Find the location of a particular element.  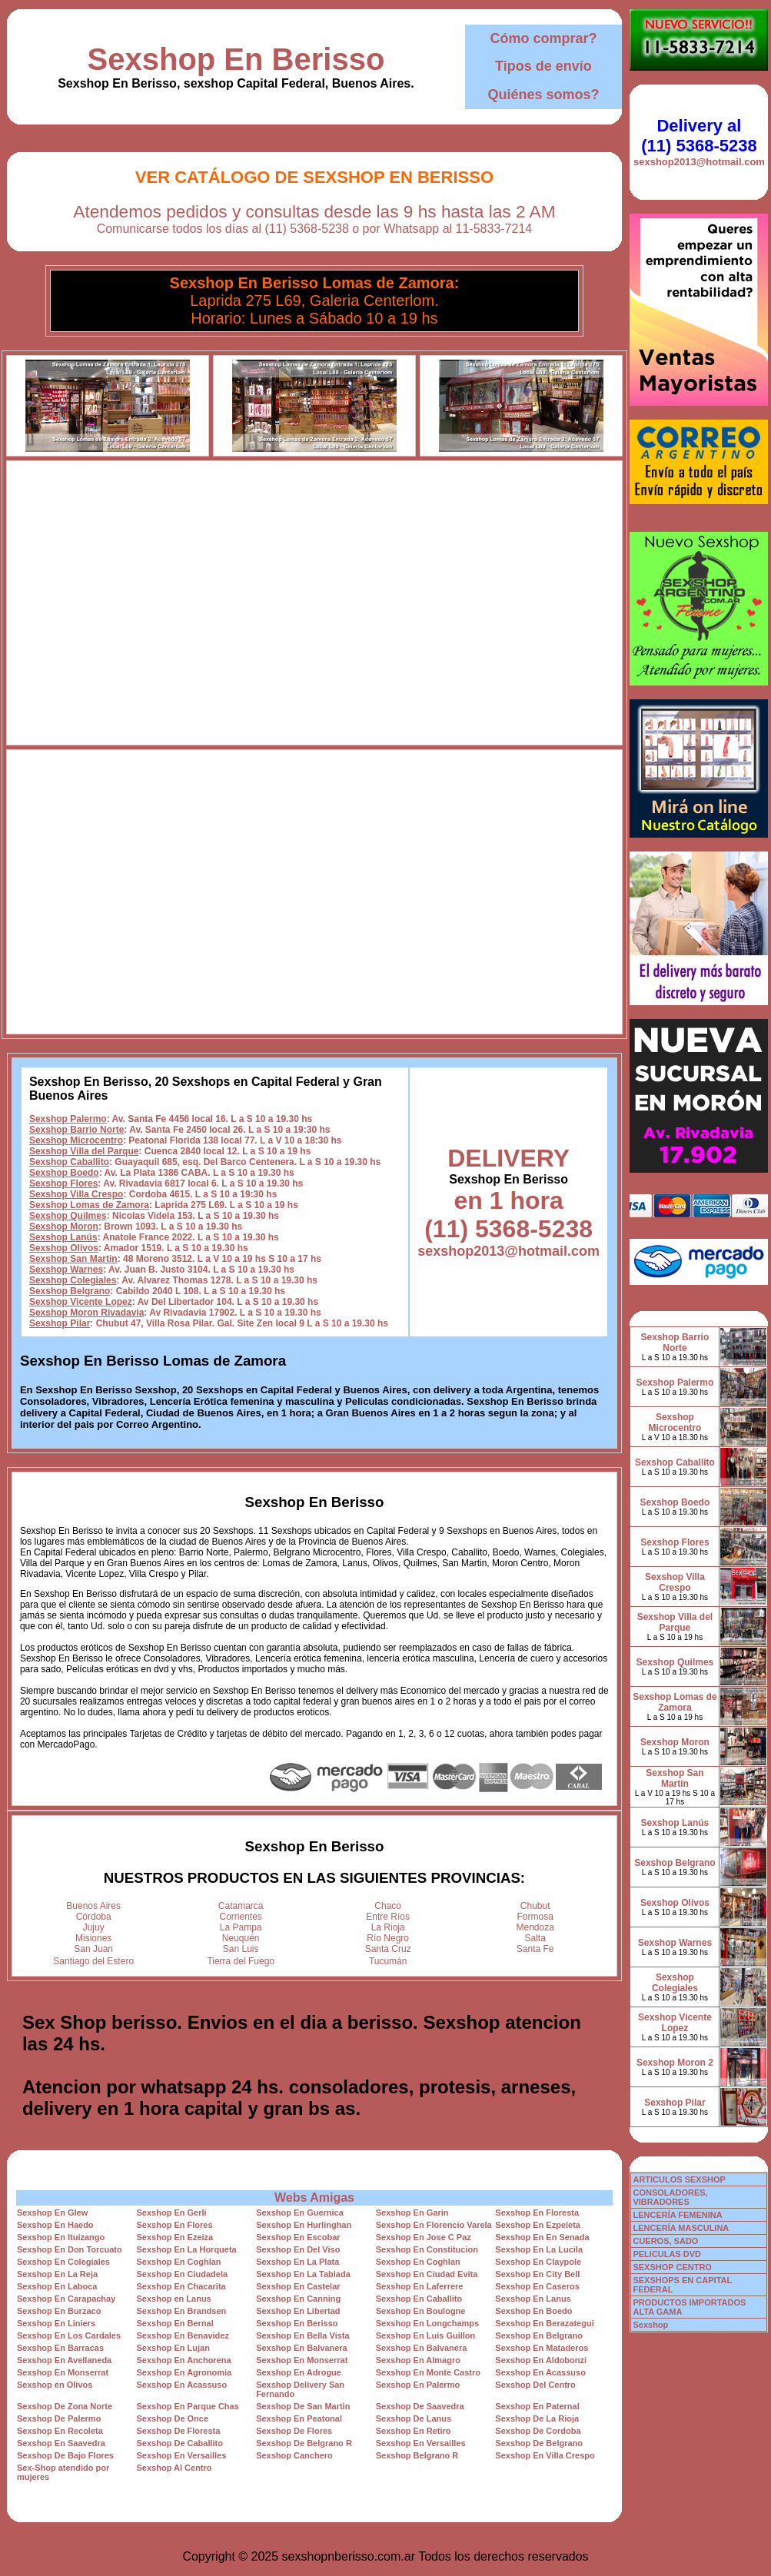

Sexshop En La Horqueta is located at coordinates (187, 2249).